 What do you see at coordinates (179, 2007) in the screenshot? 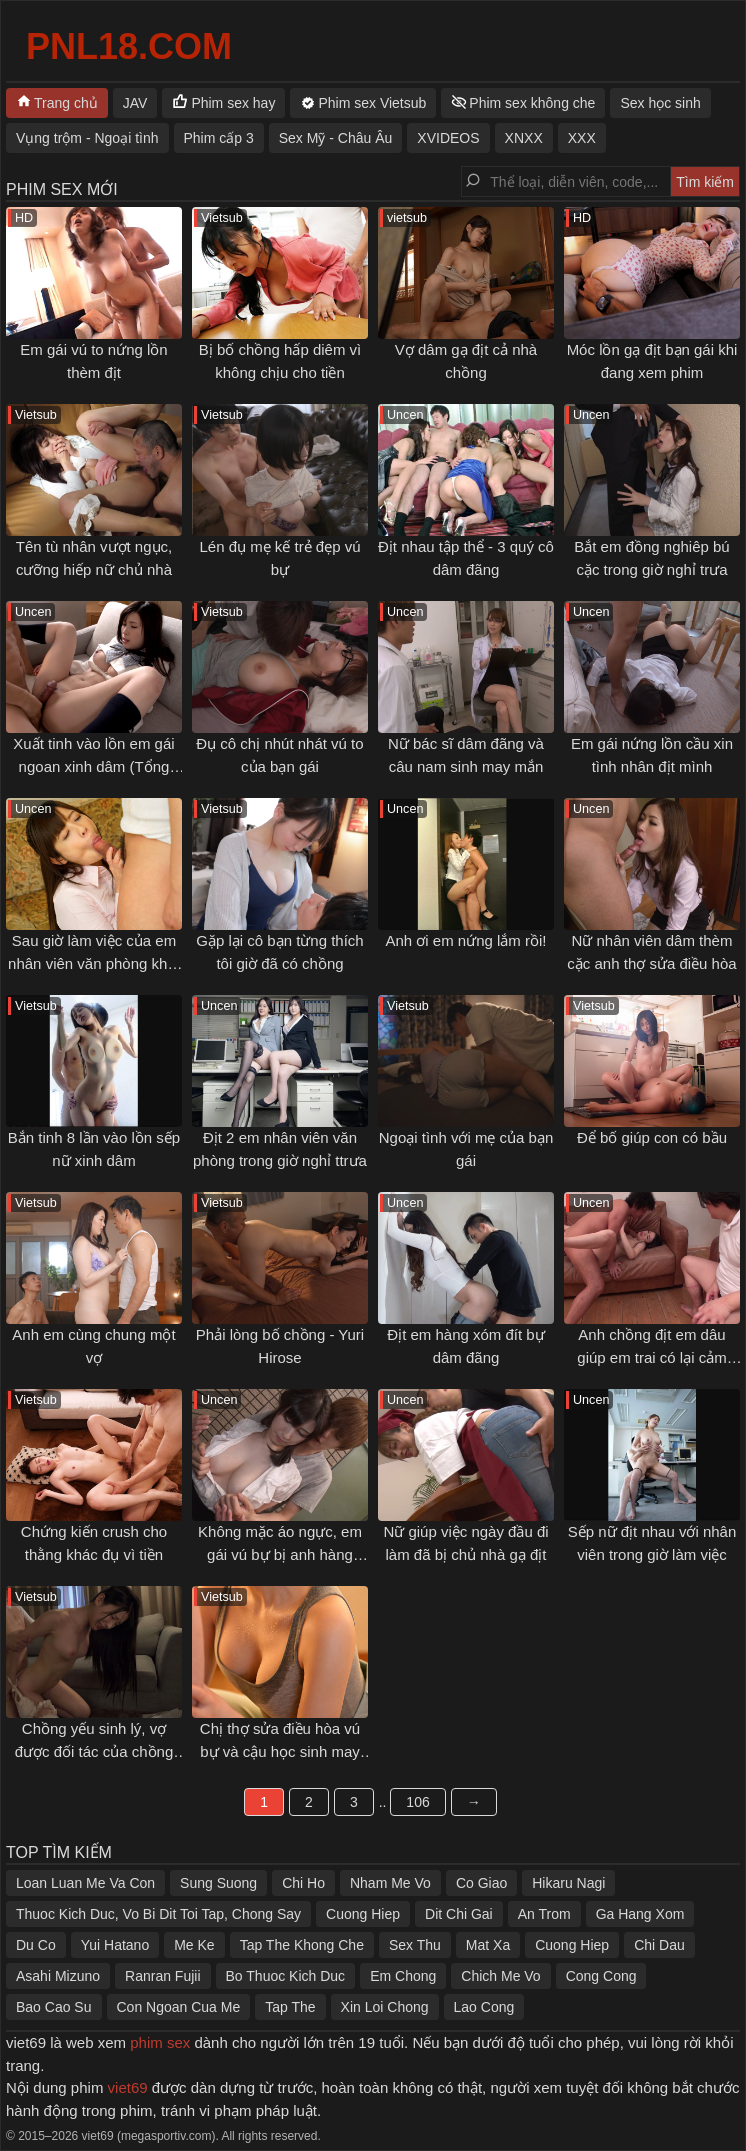
I see `Con Ngoan Cua Me` at bounding box center [179, 2007].